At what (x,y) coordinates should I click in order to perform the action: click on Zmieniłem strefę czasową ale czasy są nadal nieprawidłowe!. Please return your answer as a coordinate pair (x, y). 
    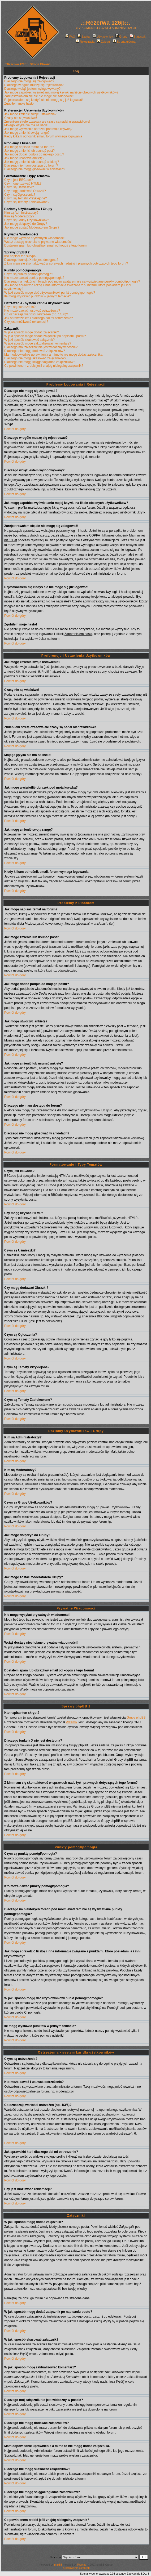
    Looking at the image, I should click on (47, 121).